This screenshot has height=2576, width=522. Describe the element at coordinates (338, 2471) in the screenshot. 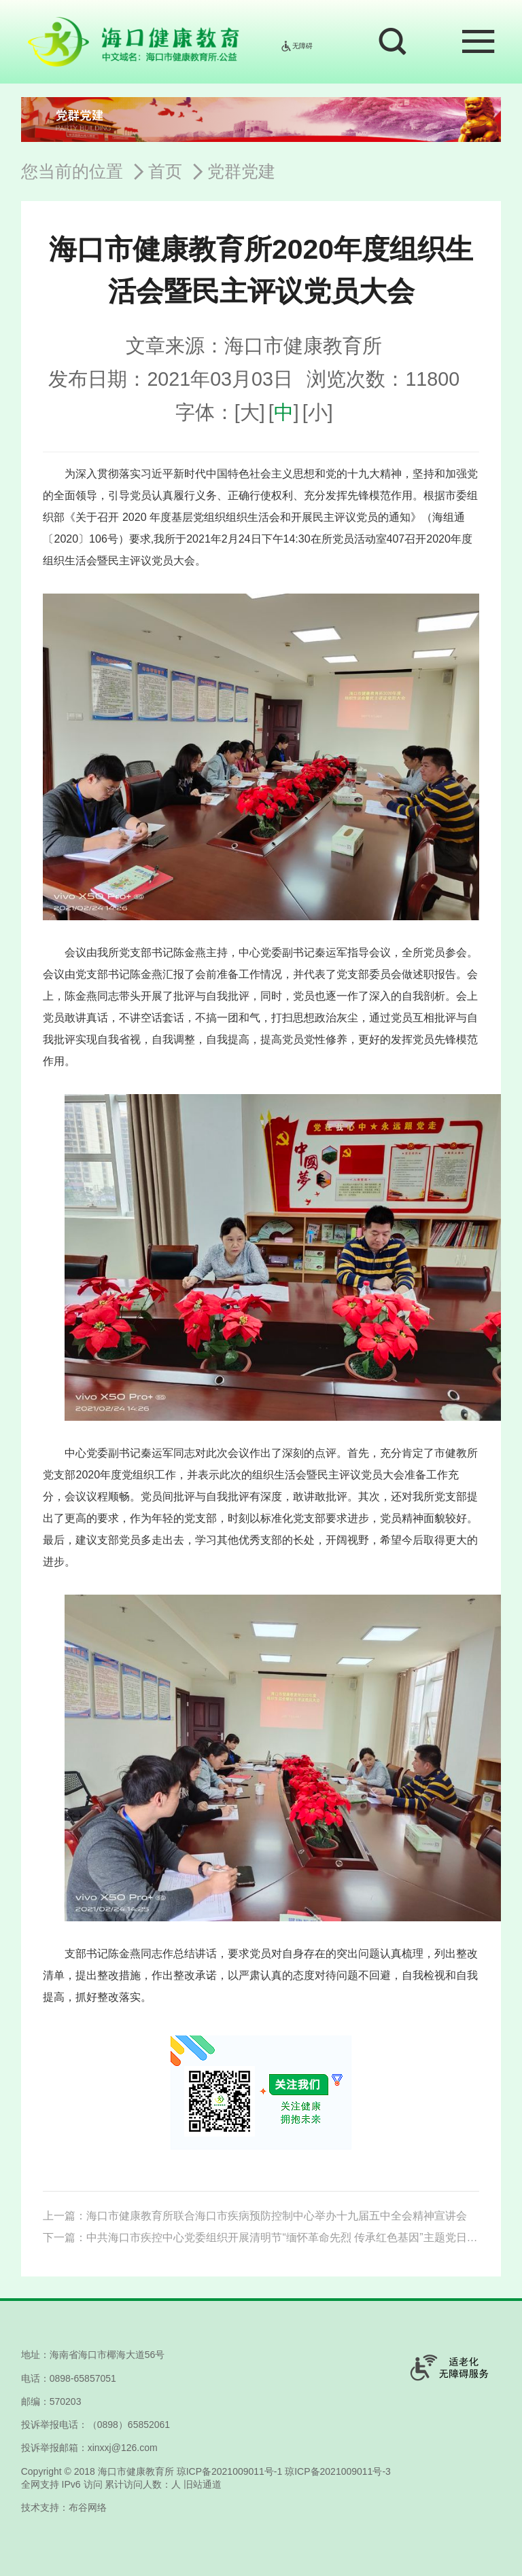

I see `琼ICP备2021009011号-3` at that location.